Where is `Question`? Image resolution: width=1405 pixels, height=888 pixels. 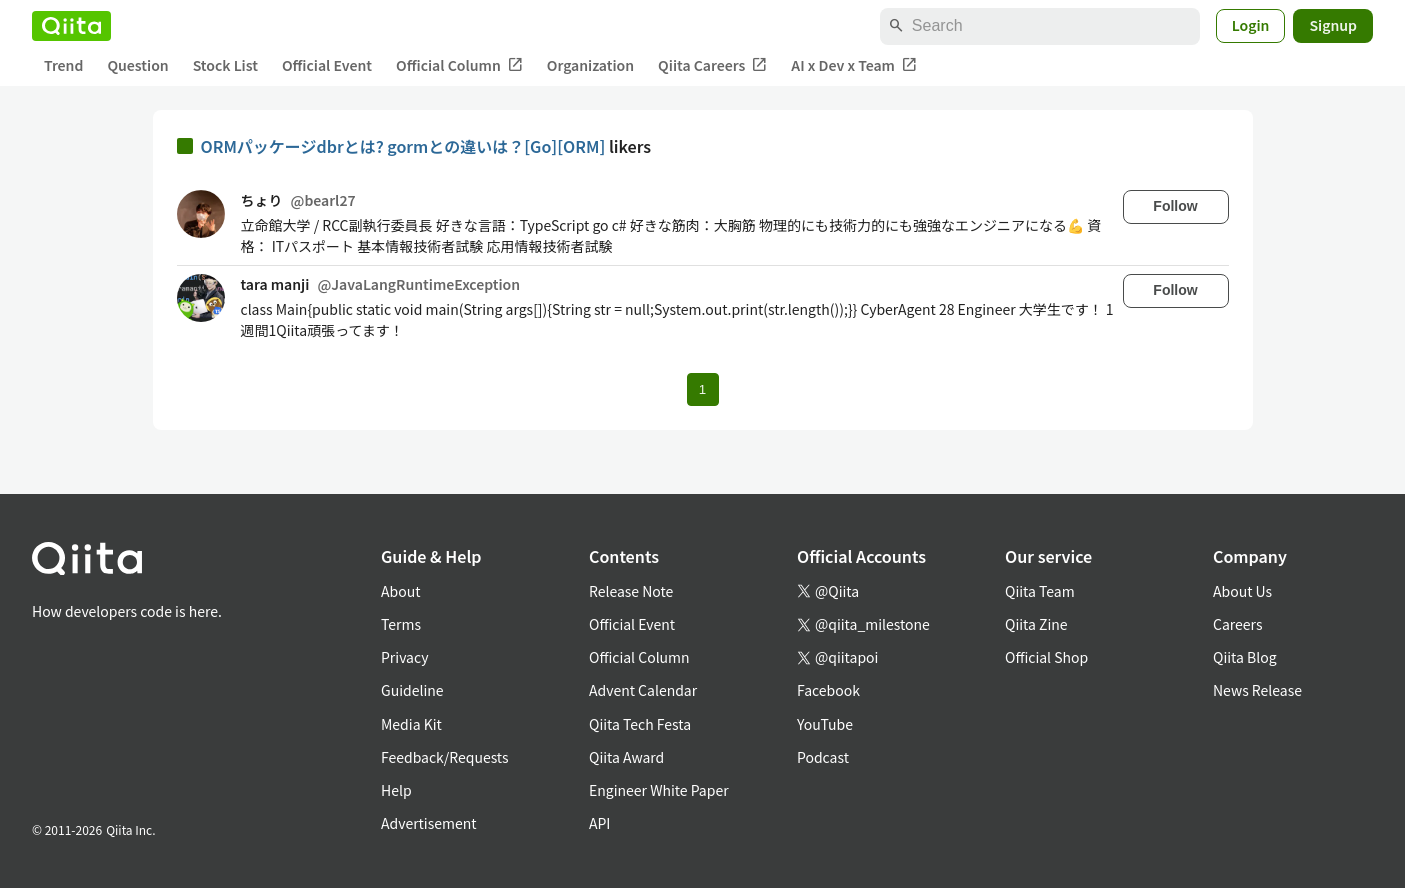 Question is located at coordinates (137, 65).